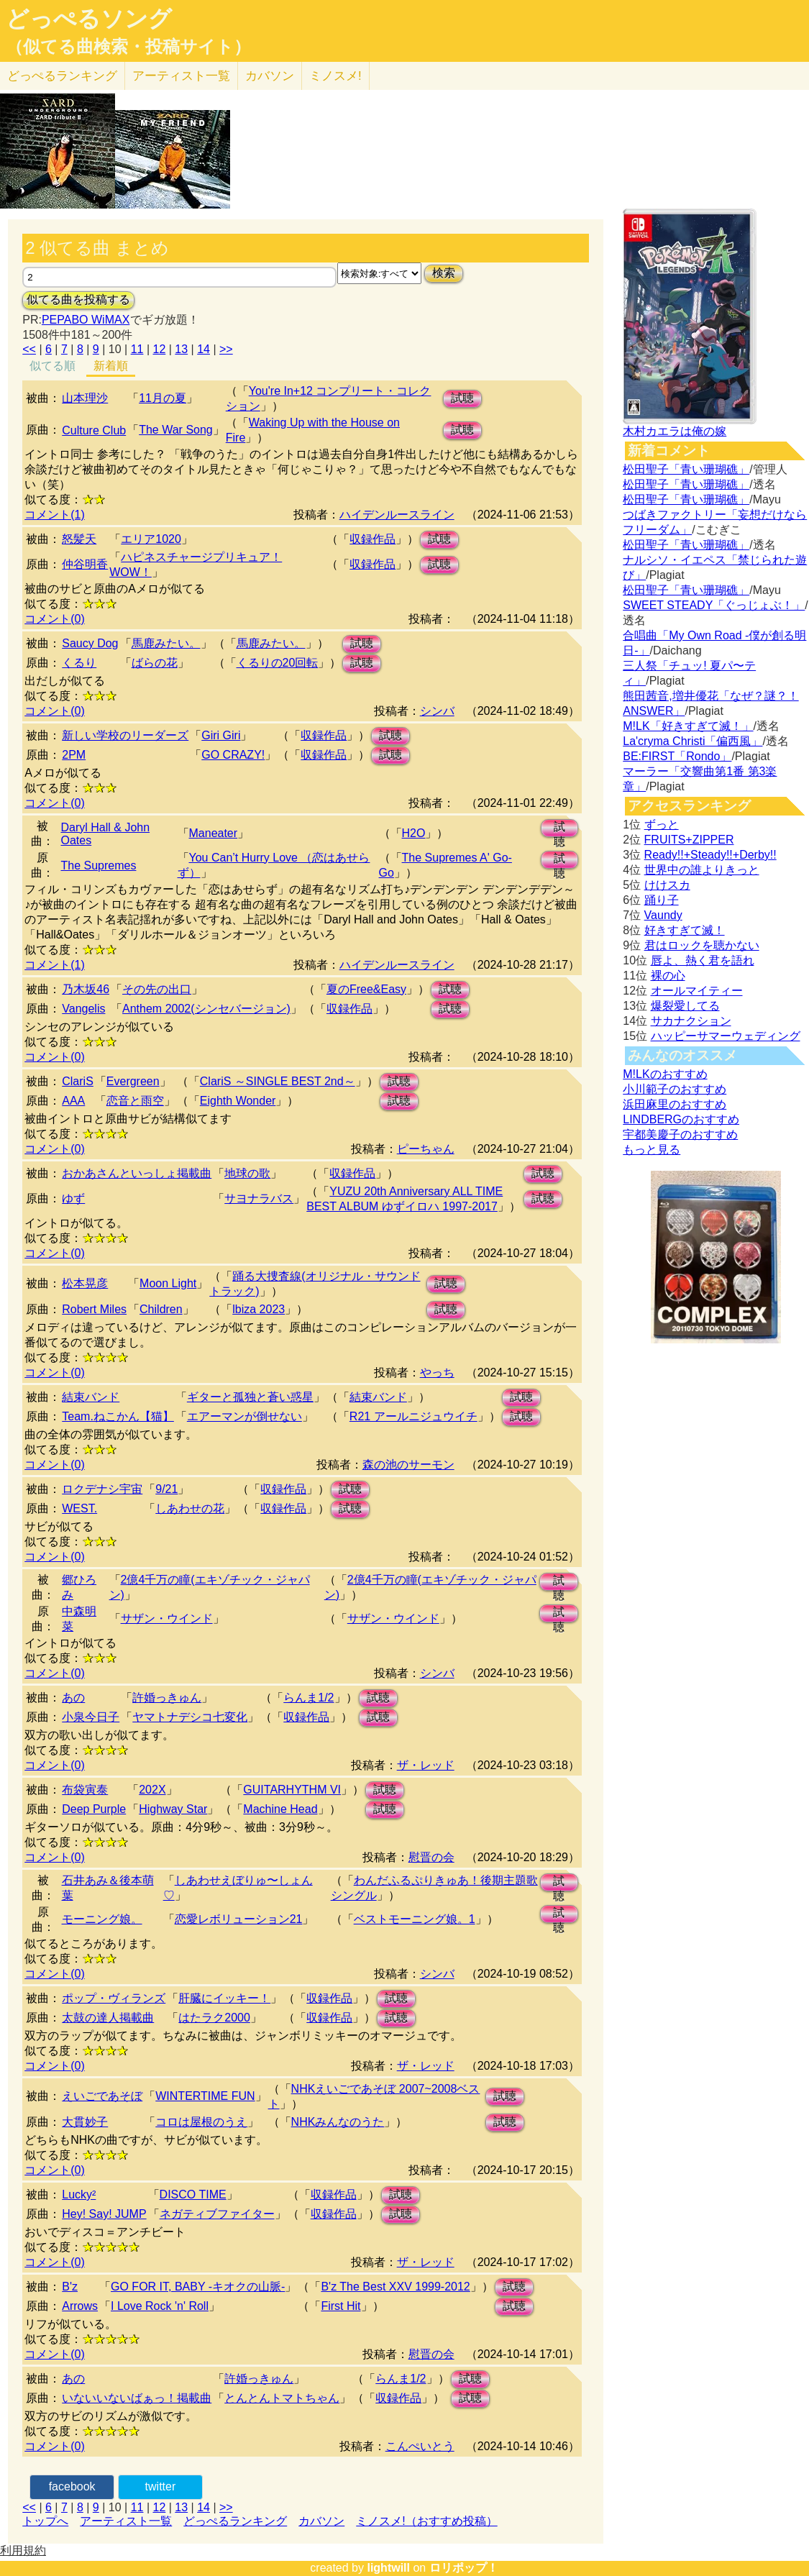  Describe the element at coordinates (684, 930) in the screenshot. I see `好きすぎて滅！` at that location.